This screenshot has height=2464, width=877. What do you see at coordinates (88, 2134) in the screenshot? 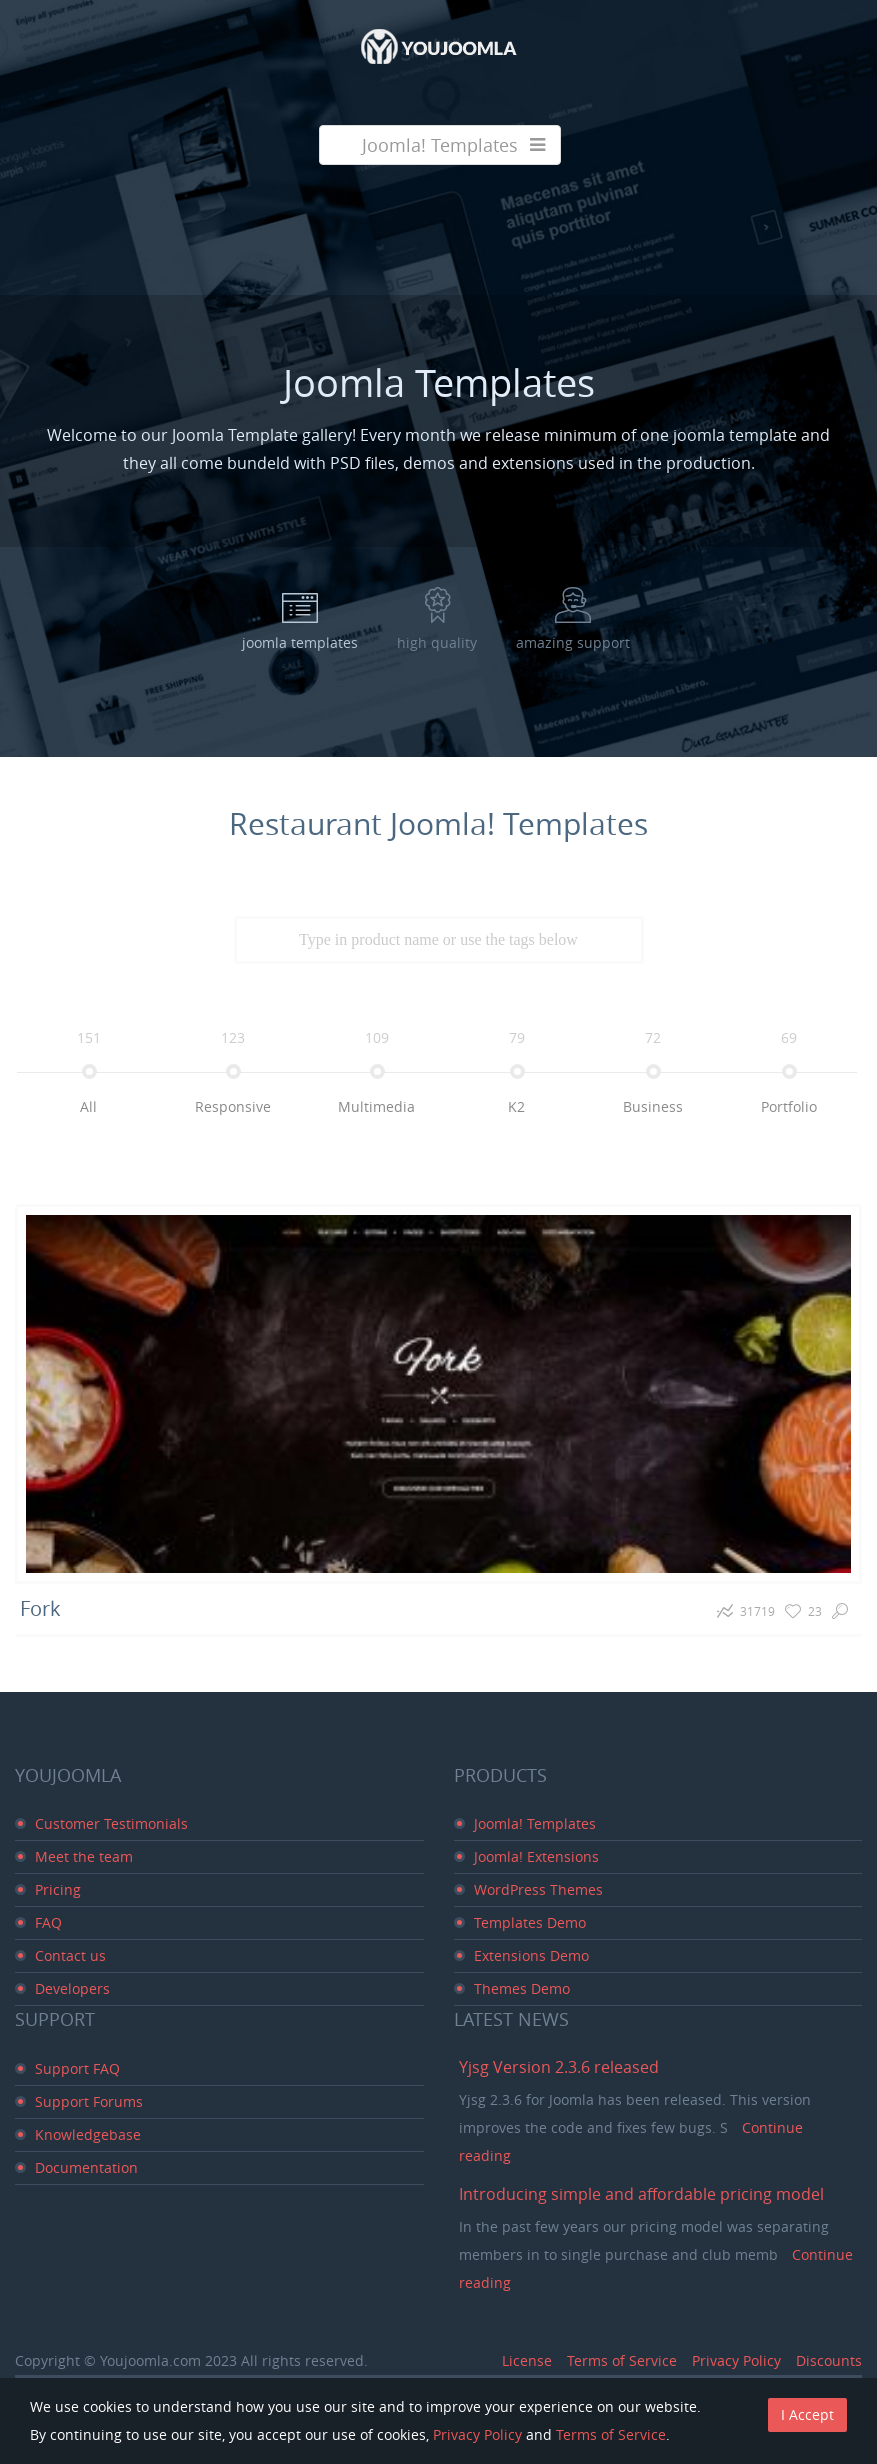
I see `Knowledgebase` at bounding box center [88, 2134].